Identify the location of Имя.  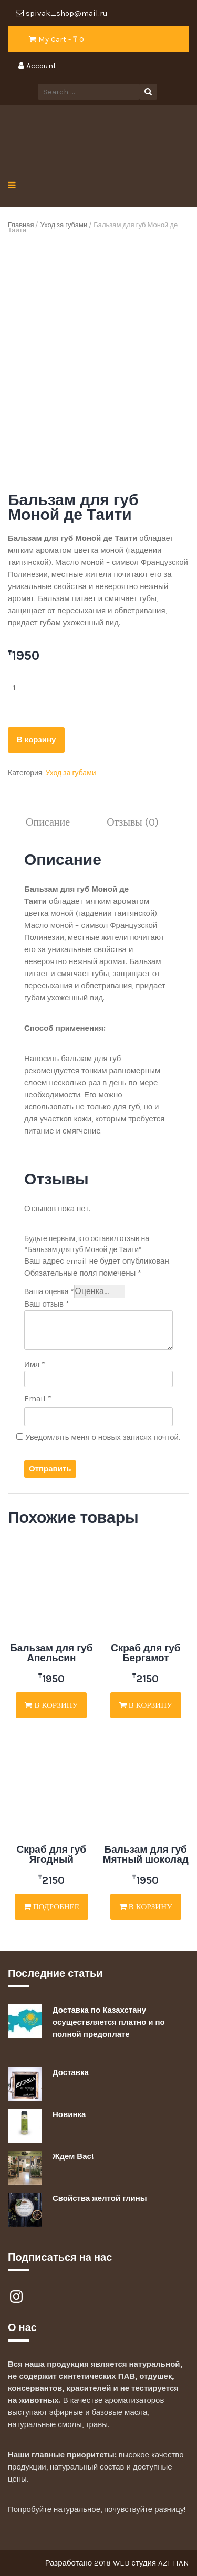
(34, 1364).